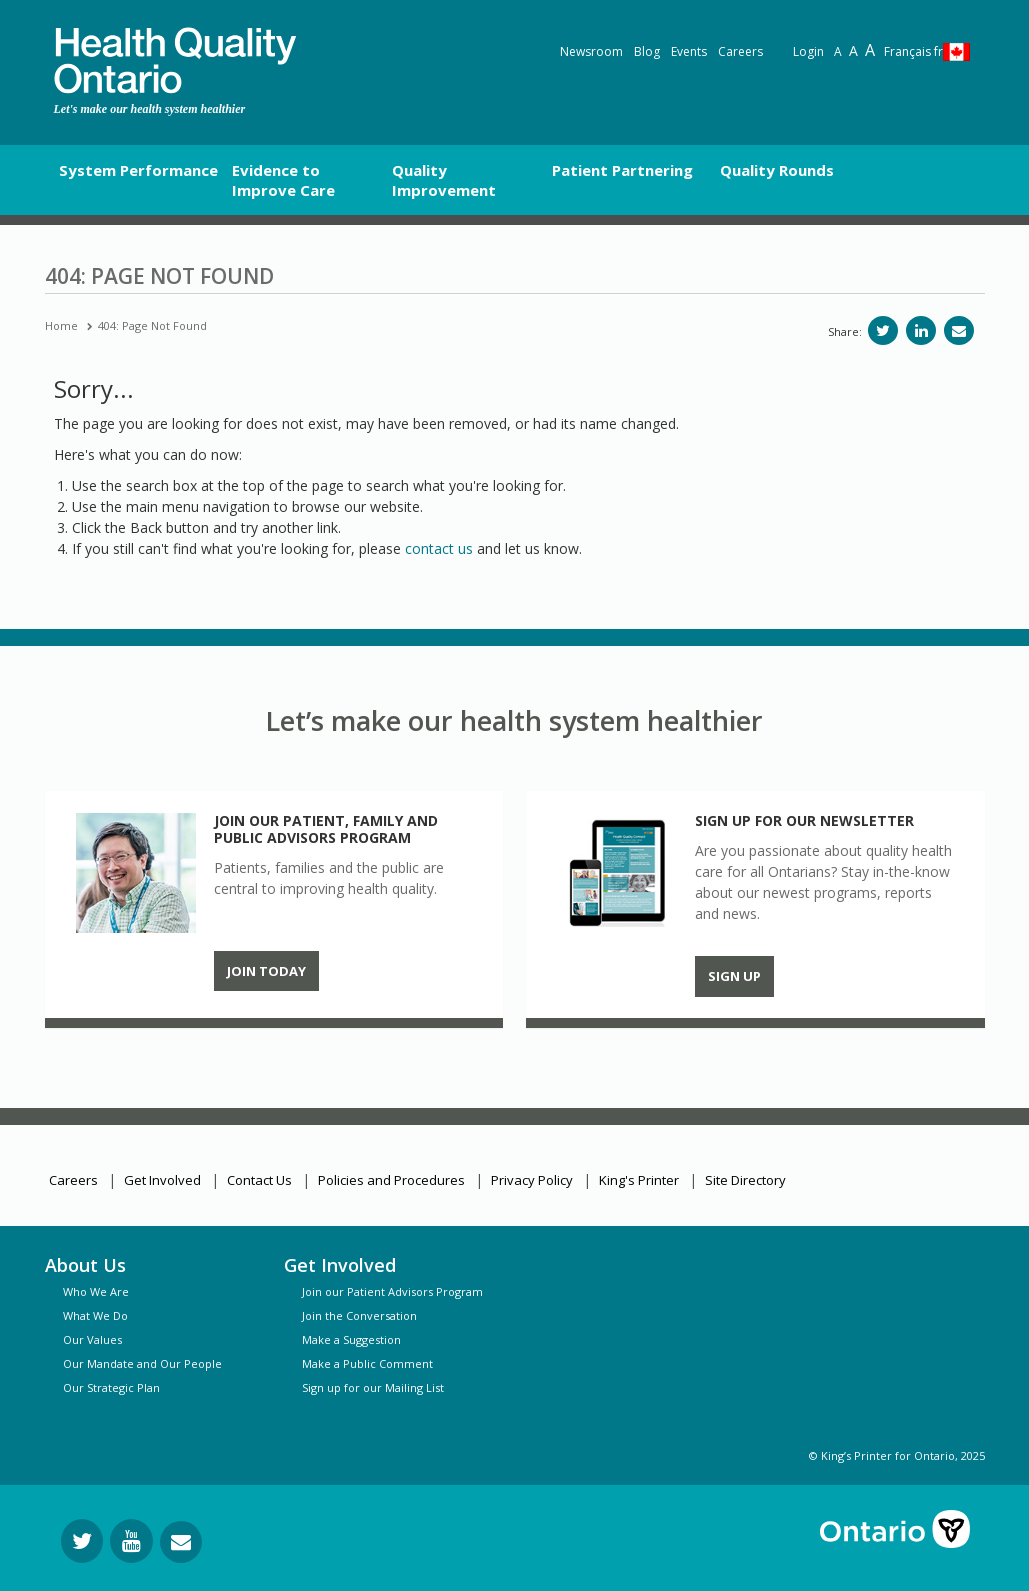 The image size is (1029, 1591). I want to click on Sign up for our Mailing List, so click(373, 1387).